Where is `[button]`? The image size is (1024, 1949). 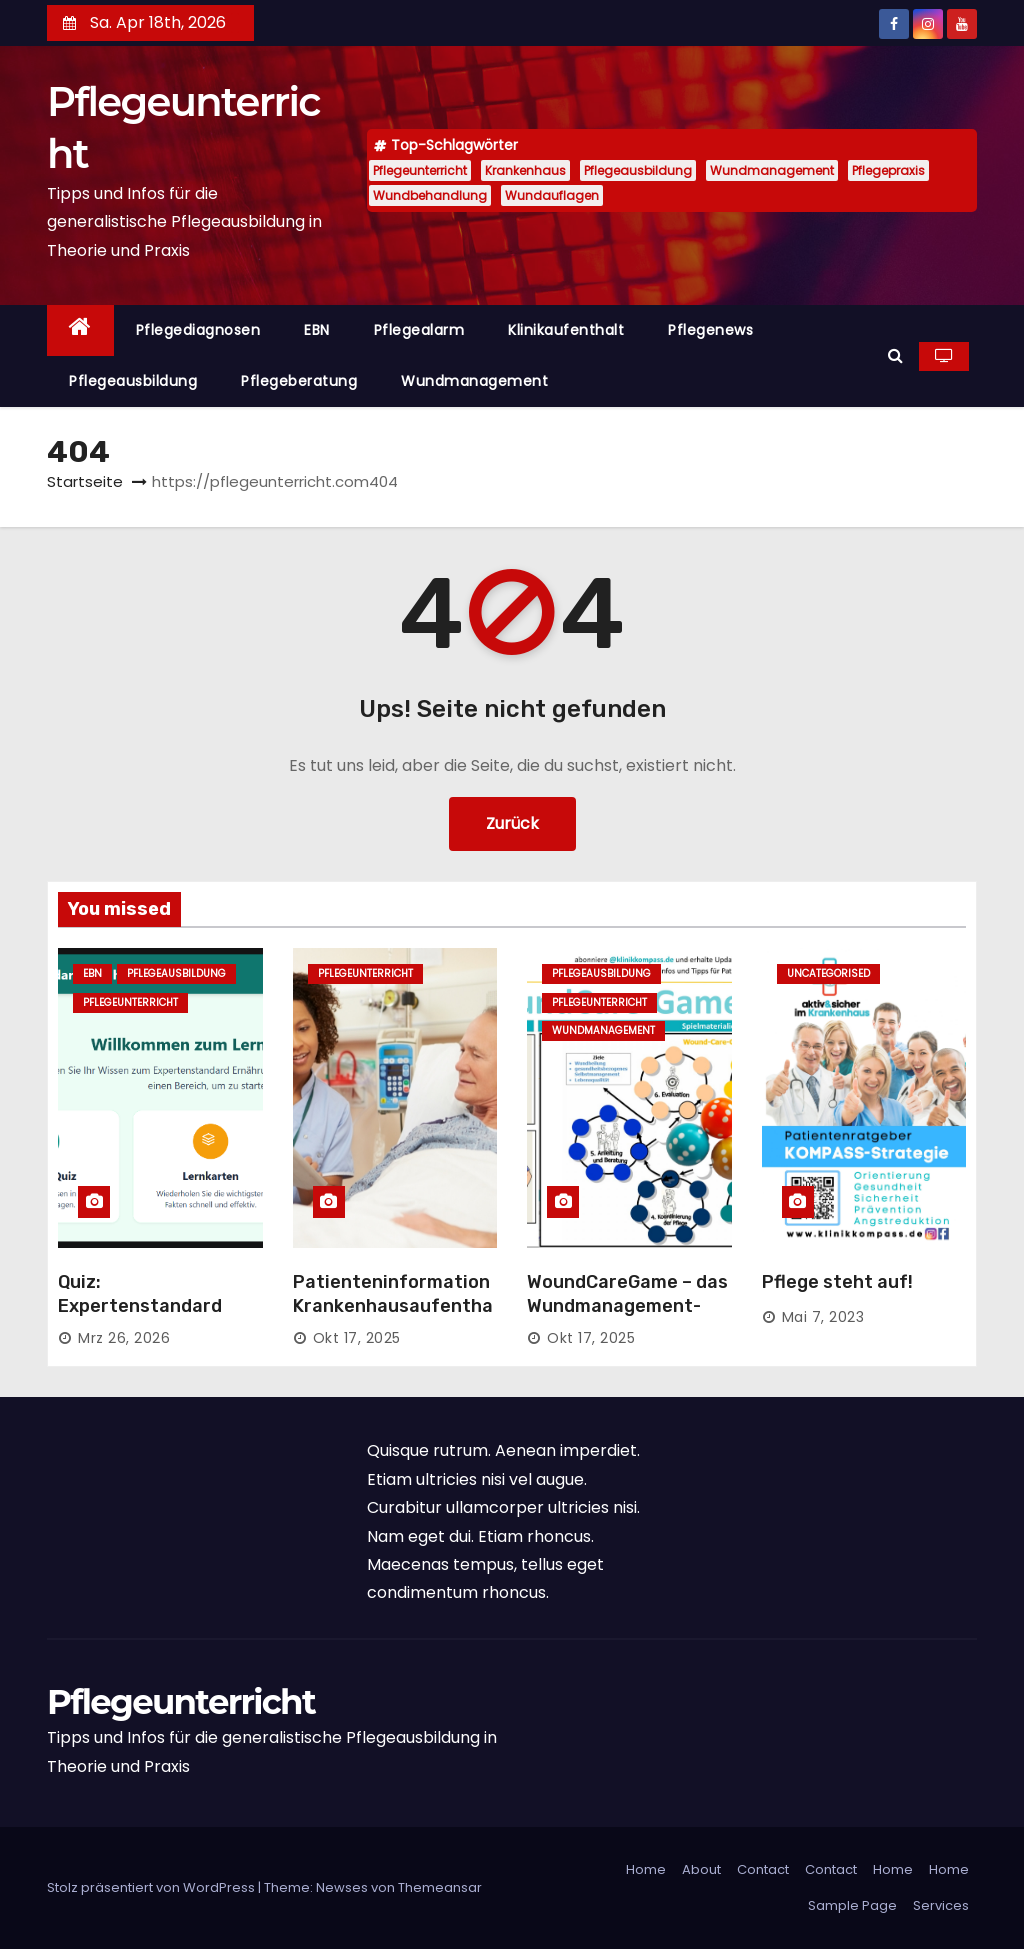 [button] is located at coordinates (895, 355).